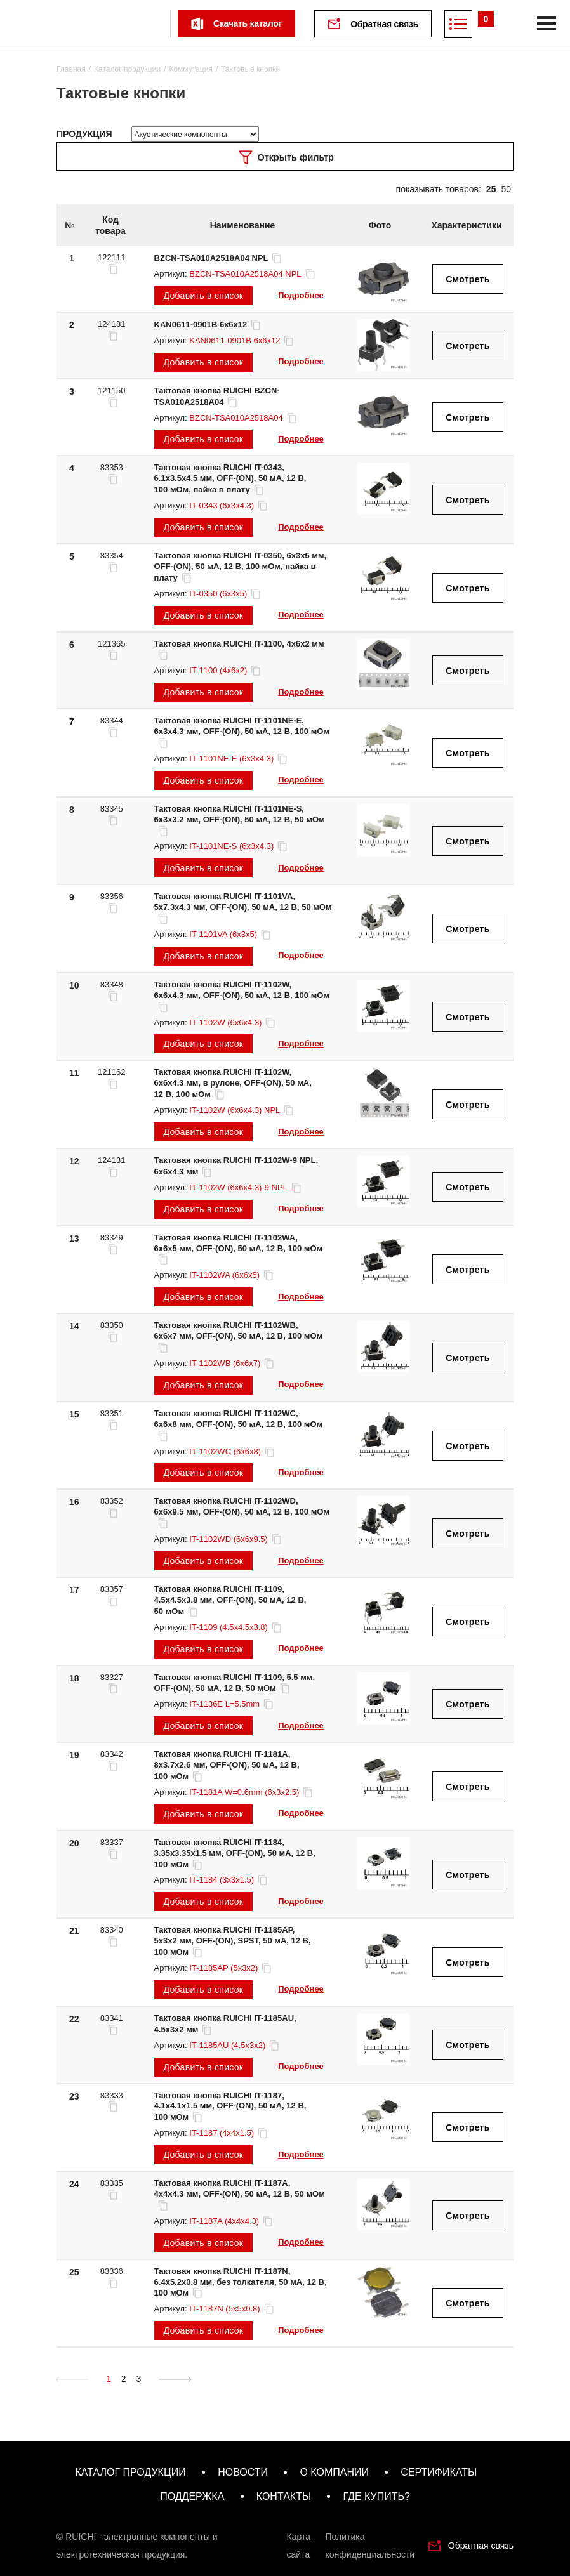 This screenshot has height=2576, width=570. Describe the element at coordinates (467, 279) in the screenshot. I see `Смотреть` at that location.